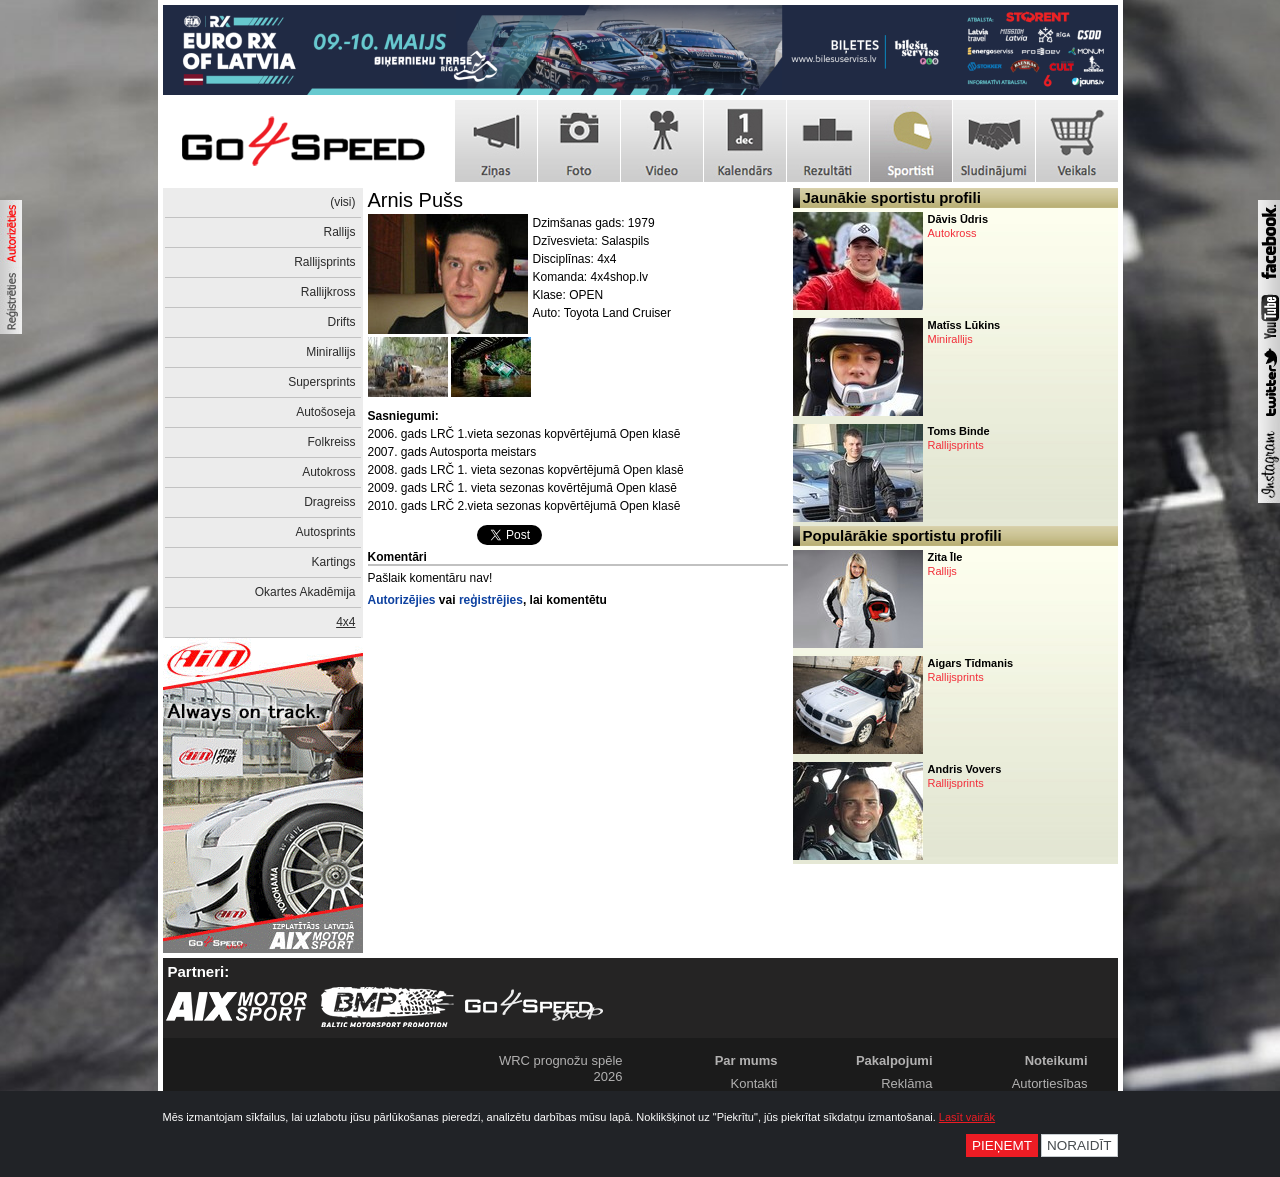  What do you see at coordinates (906, 1083) in the screenshot?
I see `Reklāma` at bounding box center [906, 1083].